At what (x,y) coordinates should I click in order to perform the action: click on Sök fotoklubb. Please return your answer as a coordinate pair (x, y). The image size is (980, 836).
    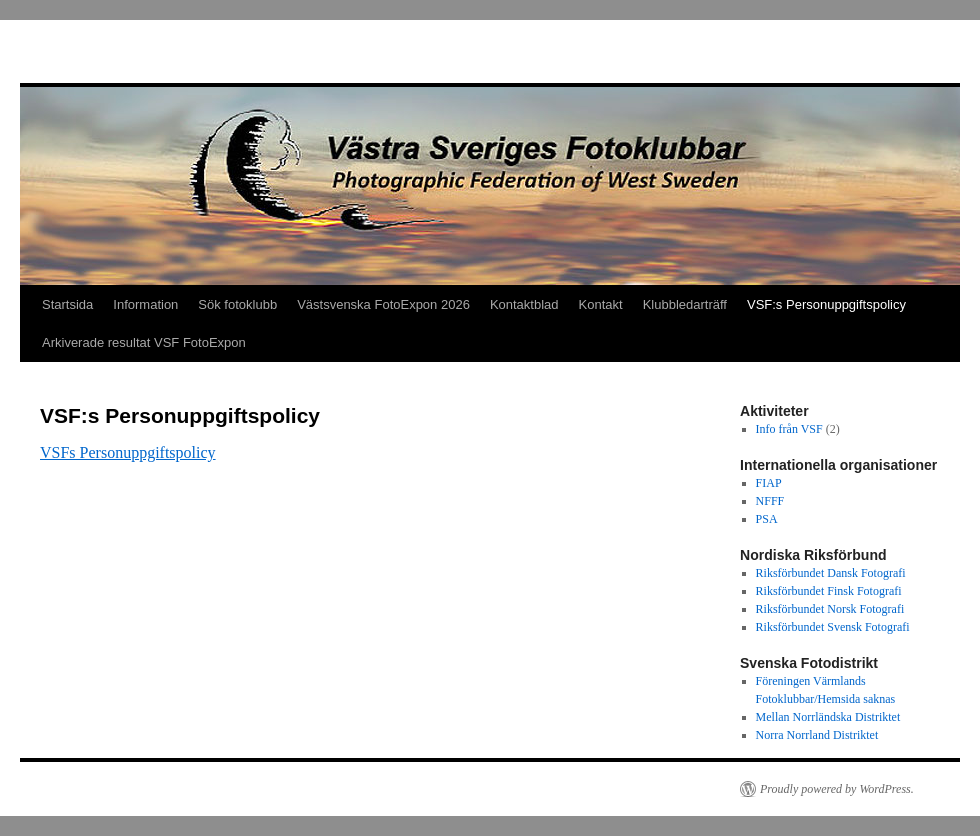
    Looking at the image, I should click on (237, 304).